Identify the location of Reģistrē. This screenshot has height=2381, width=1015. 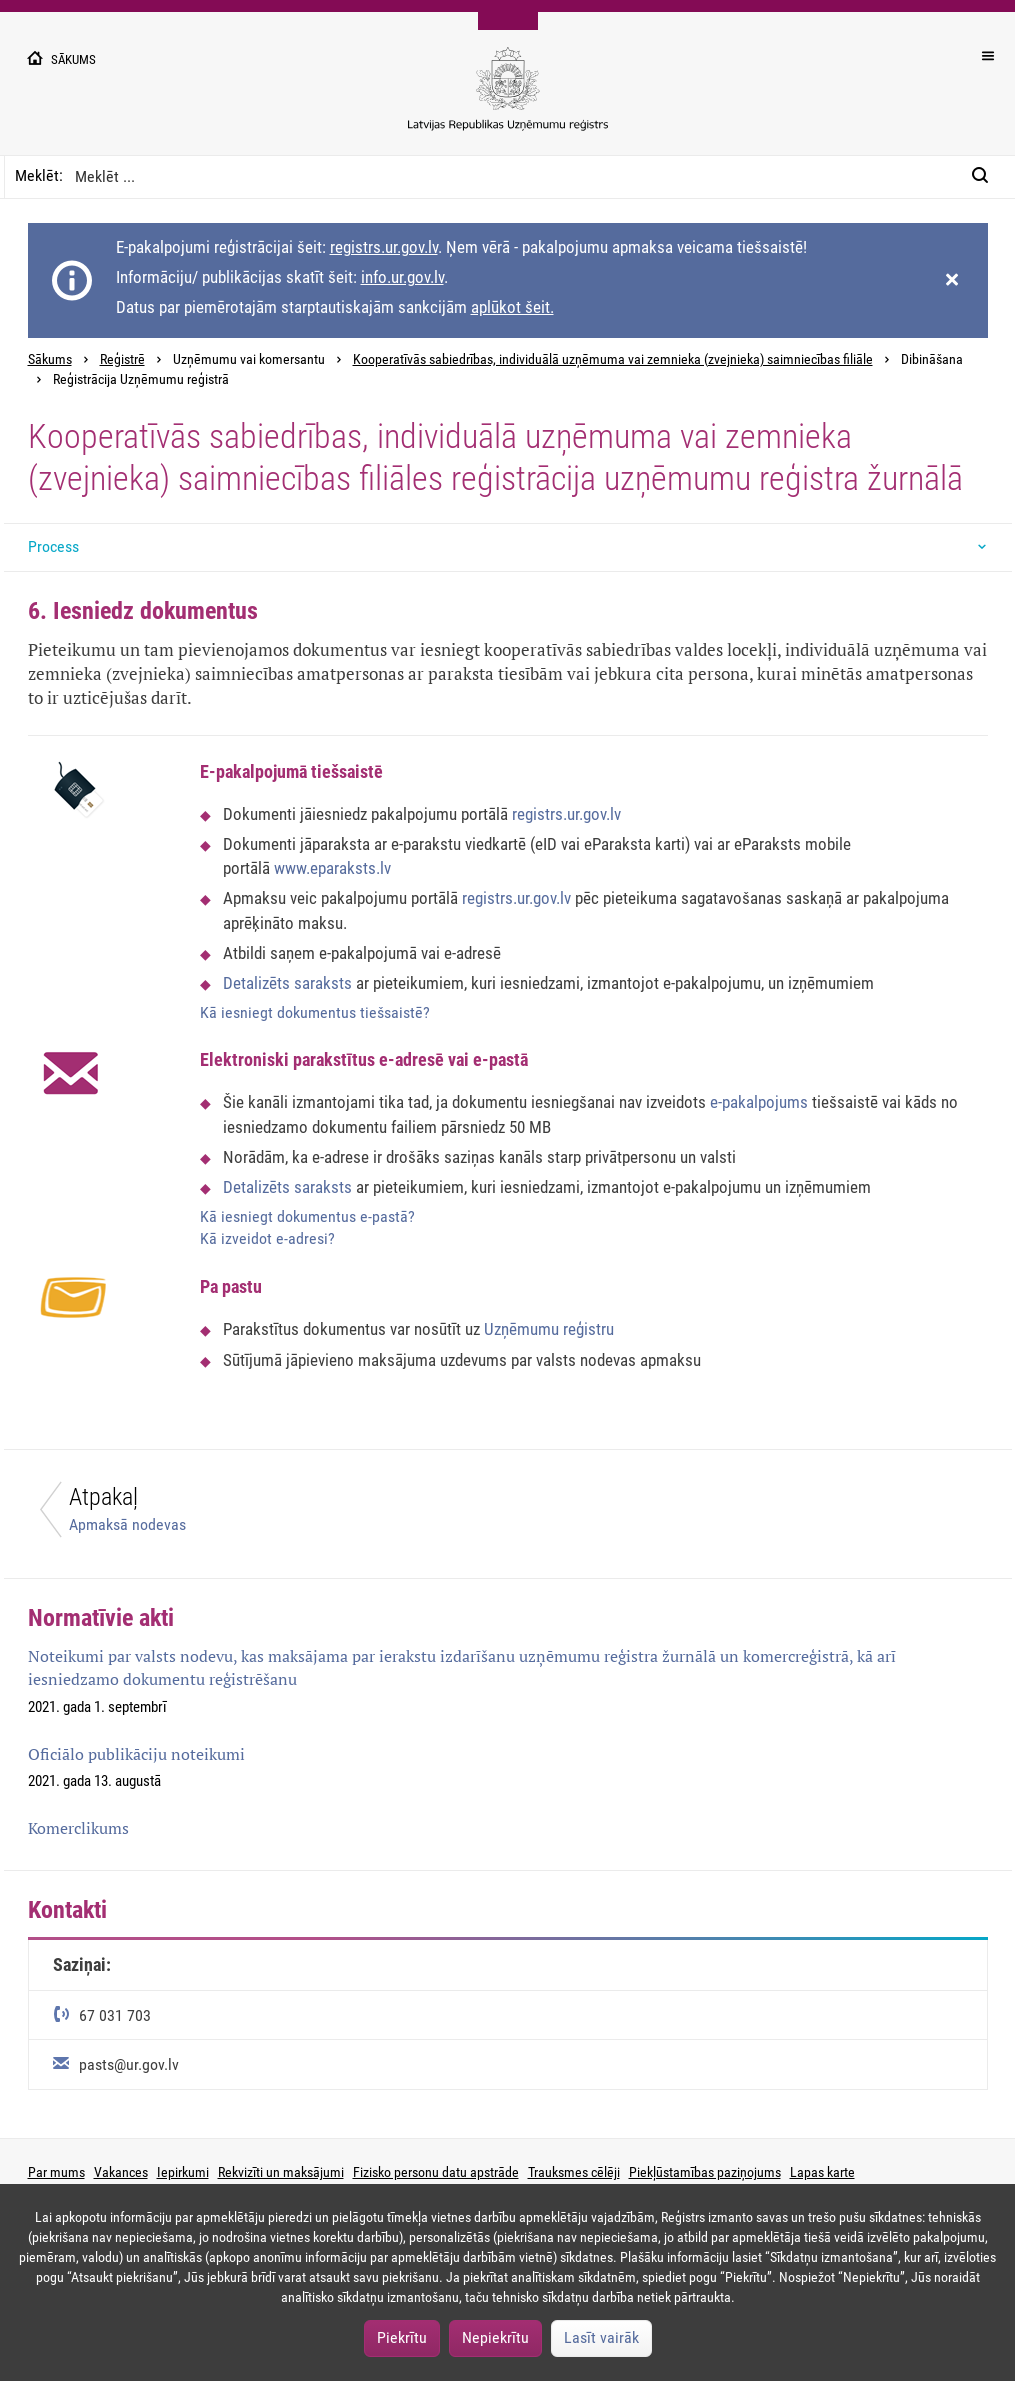
(122, 359).